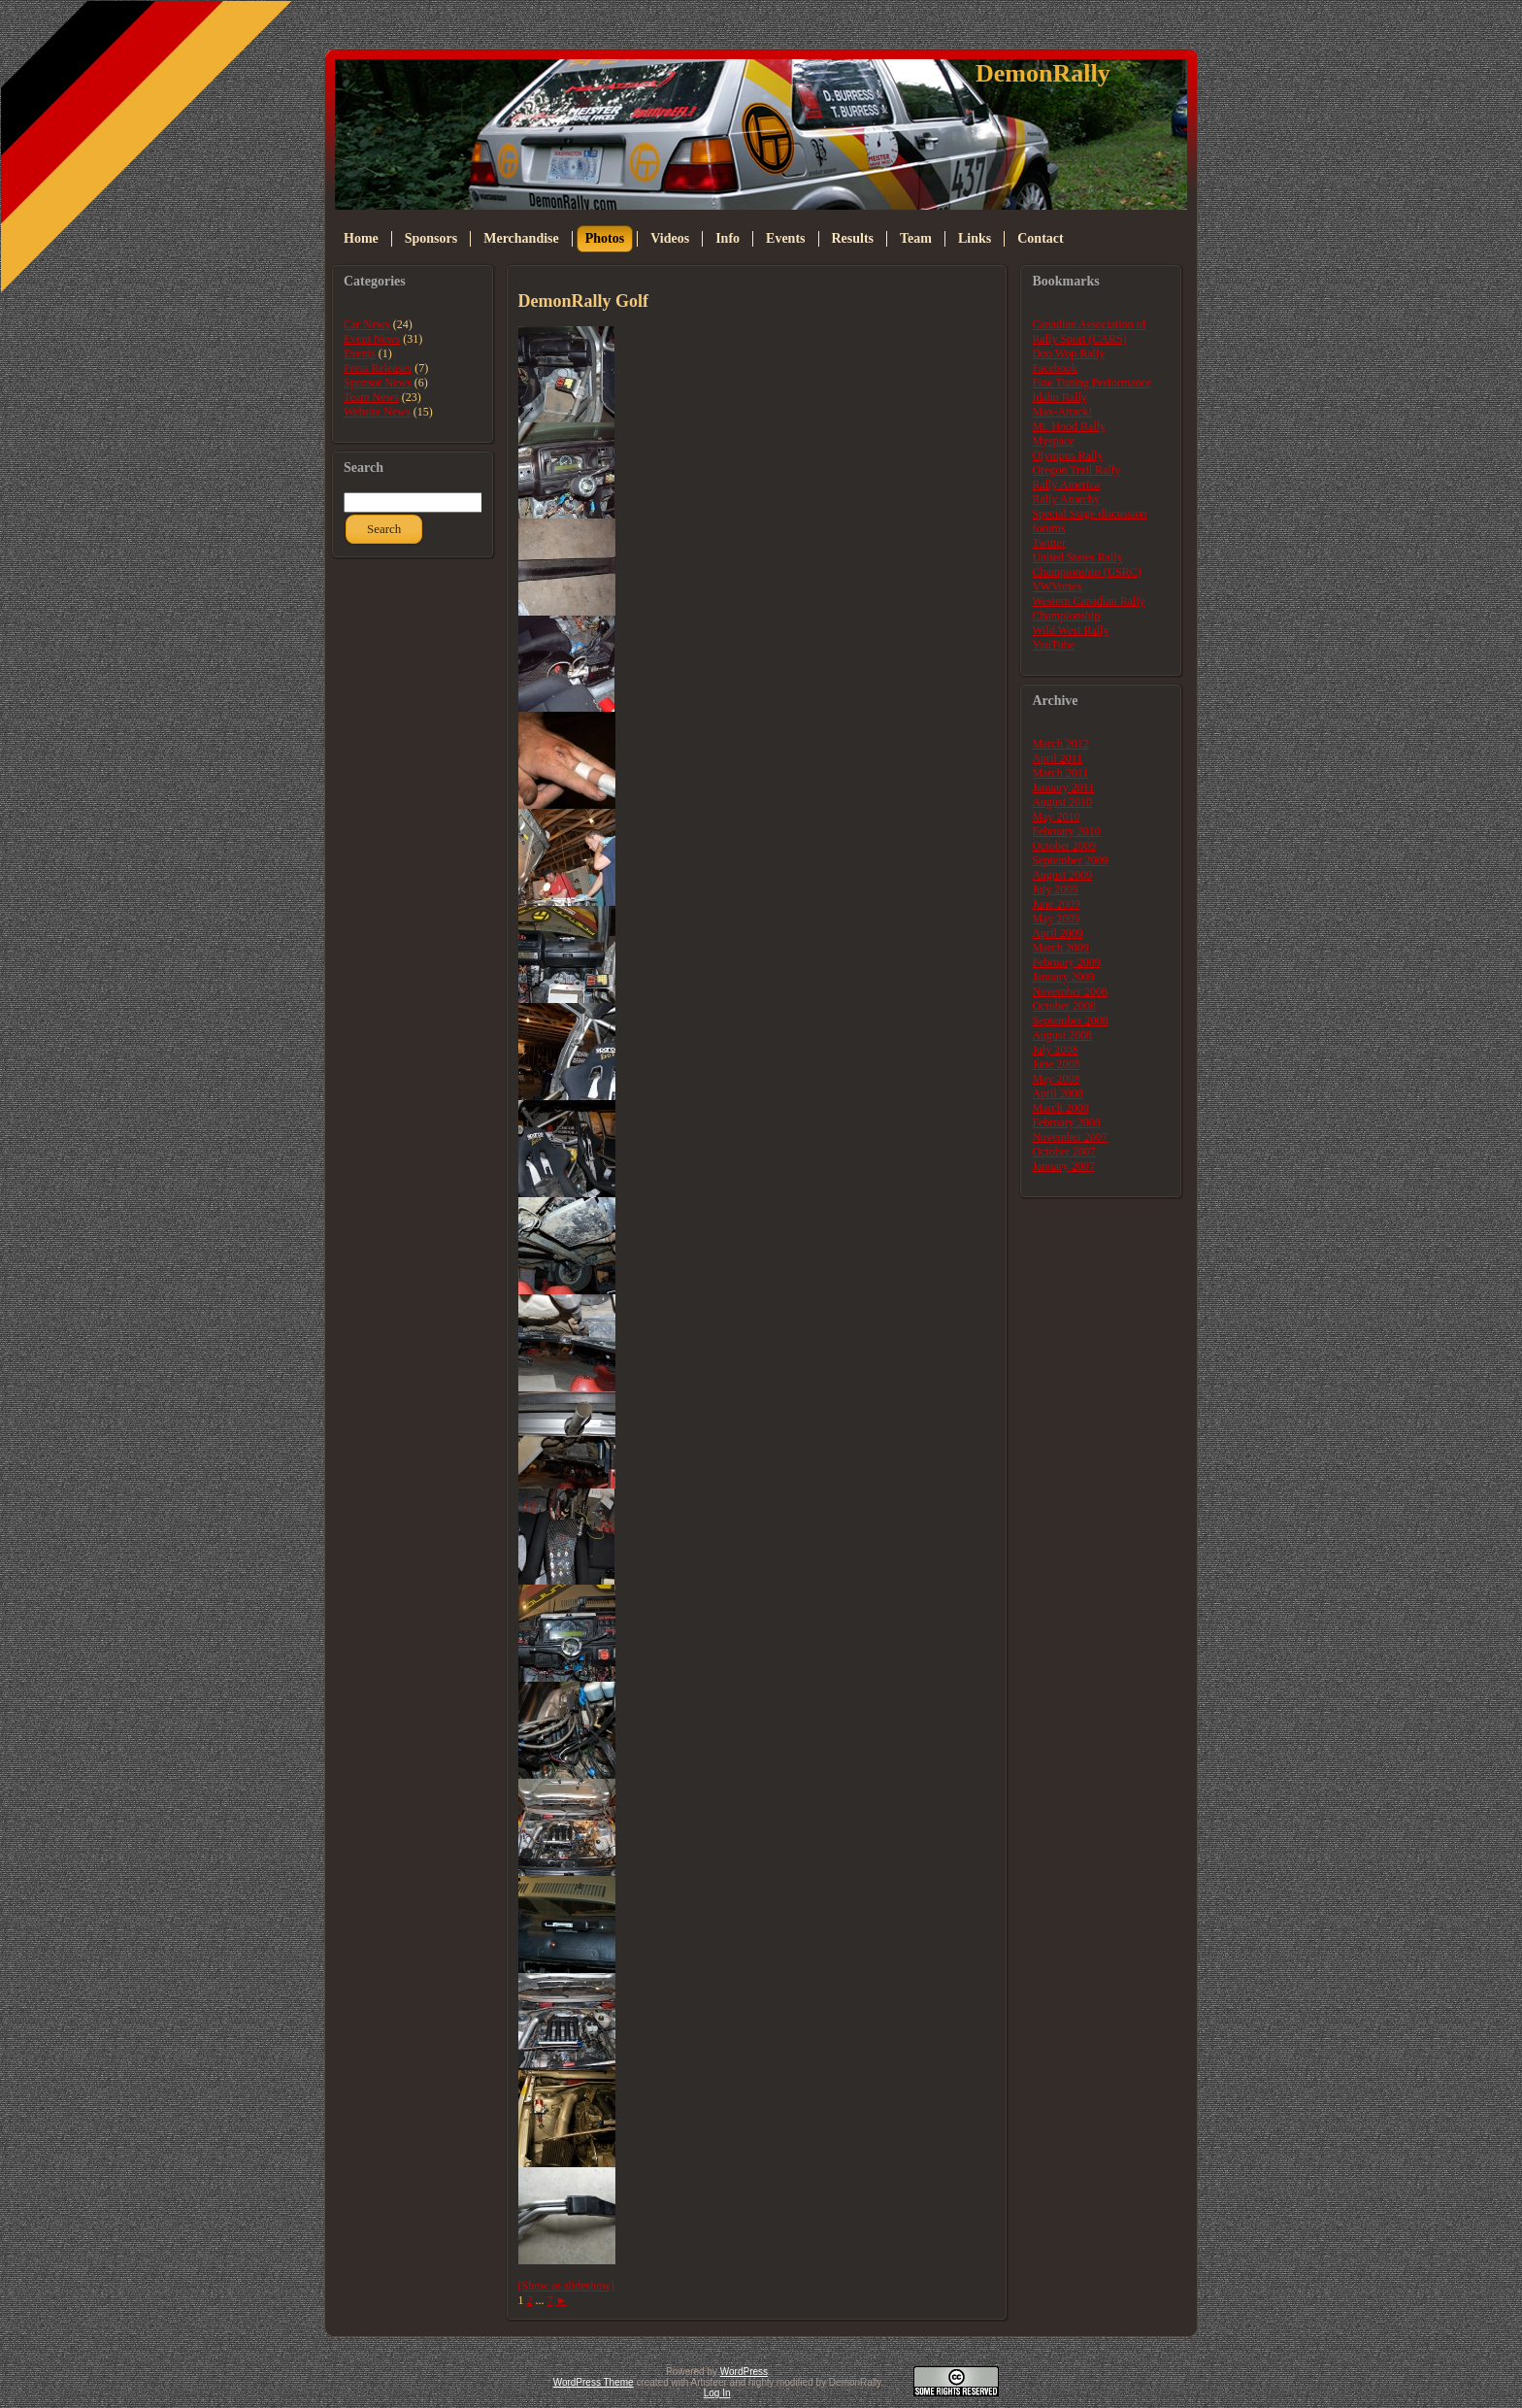 This screenshot has height=2408, width=1522. I want to click on Rally America, so click(1066, 484).